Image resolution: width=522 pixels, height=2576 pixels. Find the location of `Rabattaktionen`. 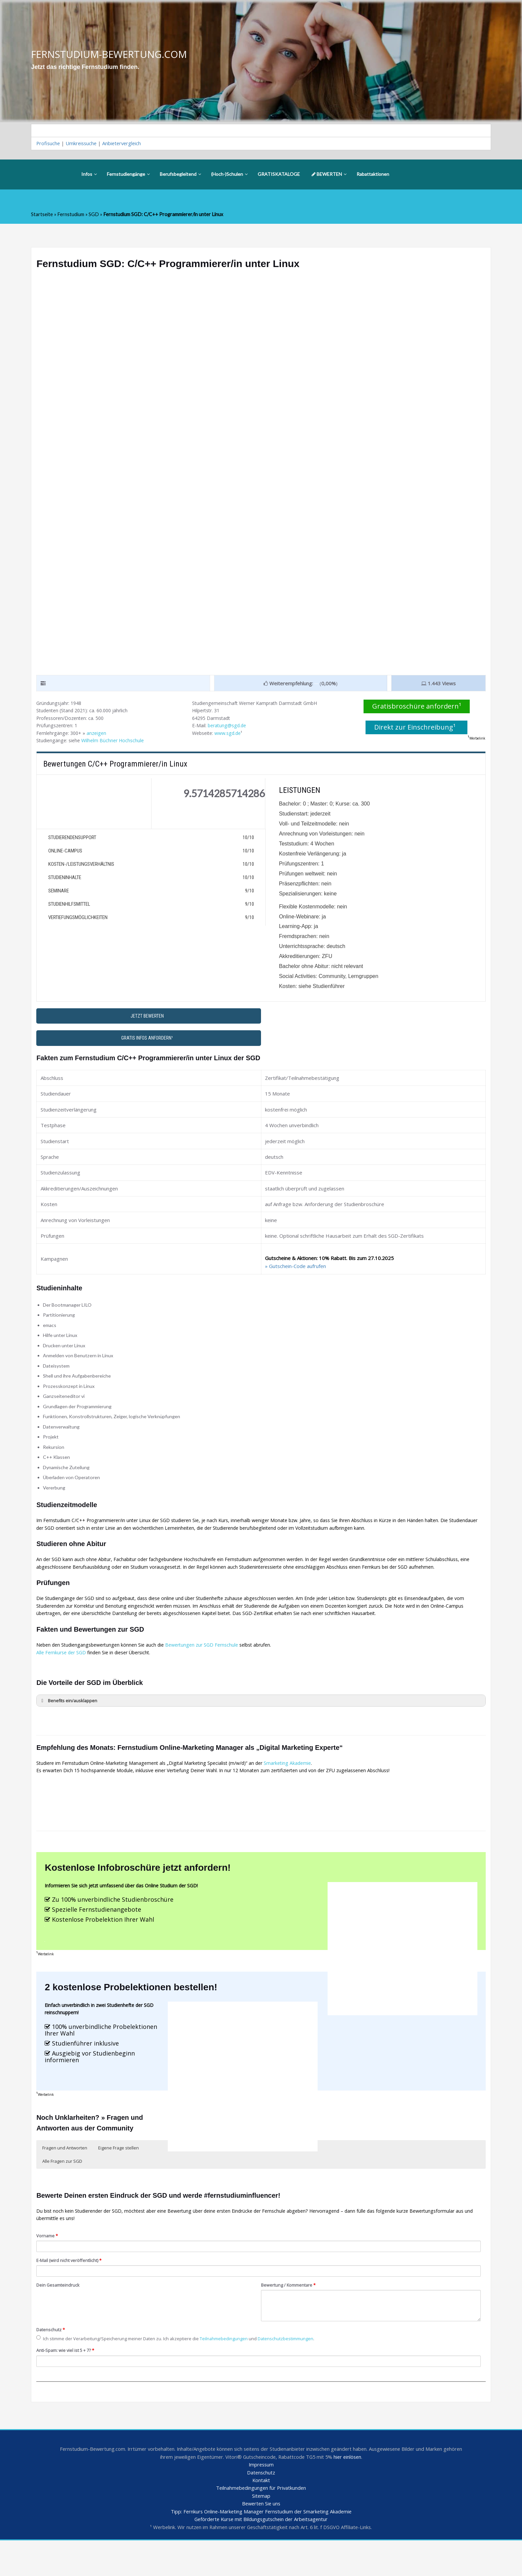

Rabattaktionen is located at coordinates (373, 174).